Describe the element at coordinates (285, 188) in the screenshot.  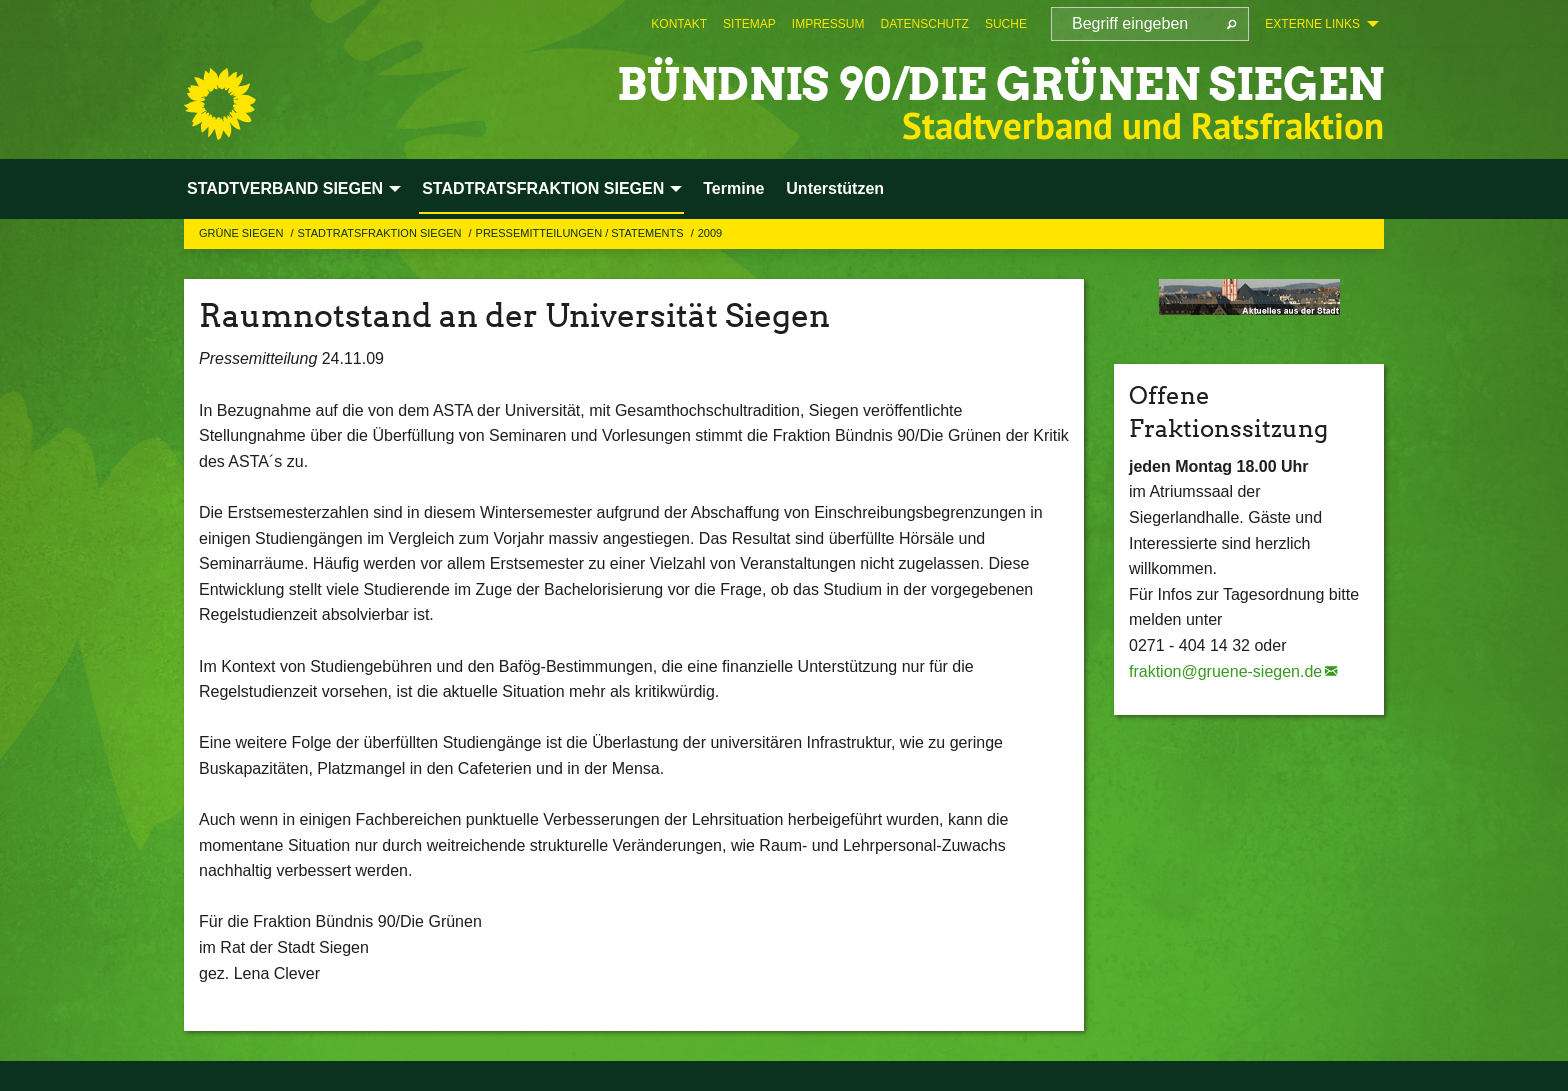
I see `STADTVERBAND SIEGEN [menuitem]` at that location.